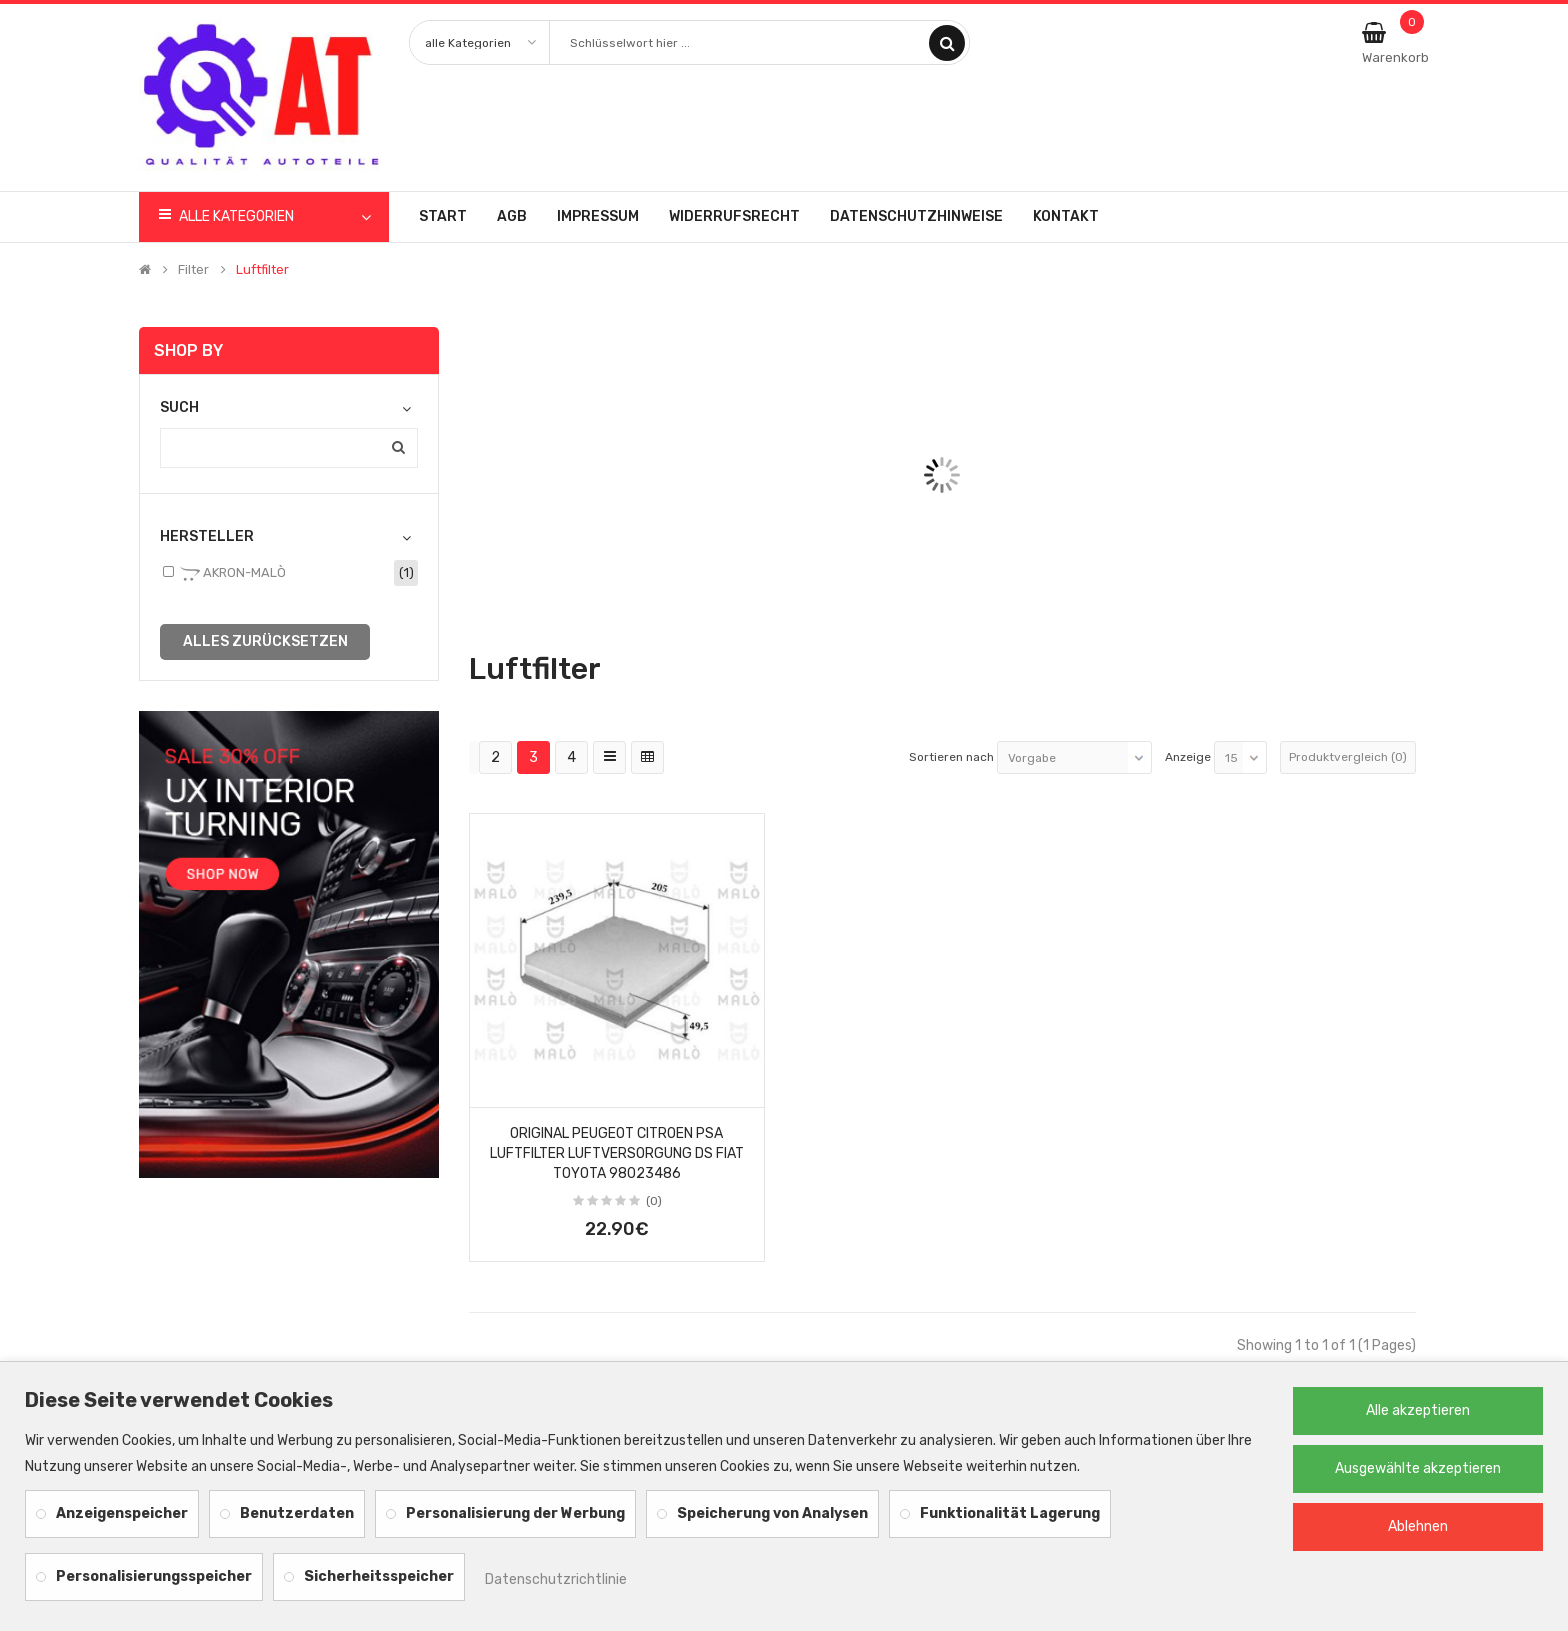  Describe the element at coordinates (122, 1513) in the screenshot. I see `Anzeigenspeicher` at that location.